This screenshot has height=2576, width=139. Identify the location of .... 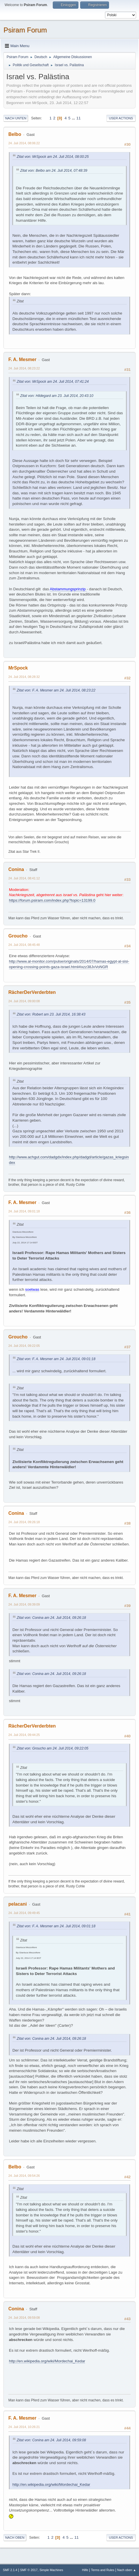
(74, 118).